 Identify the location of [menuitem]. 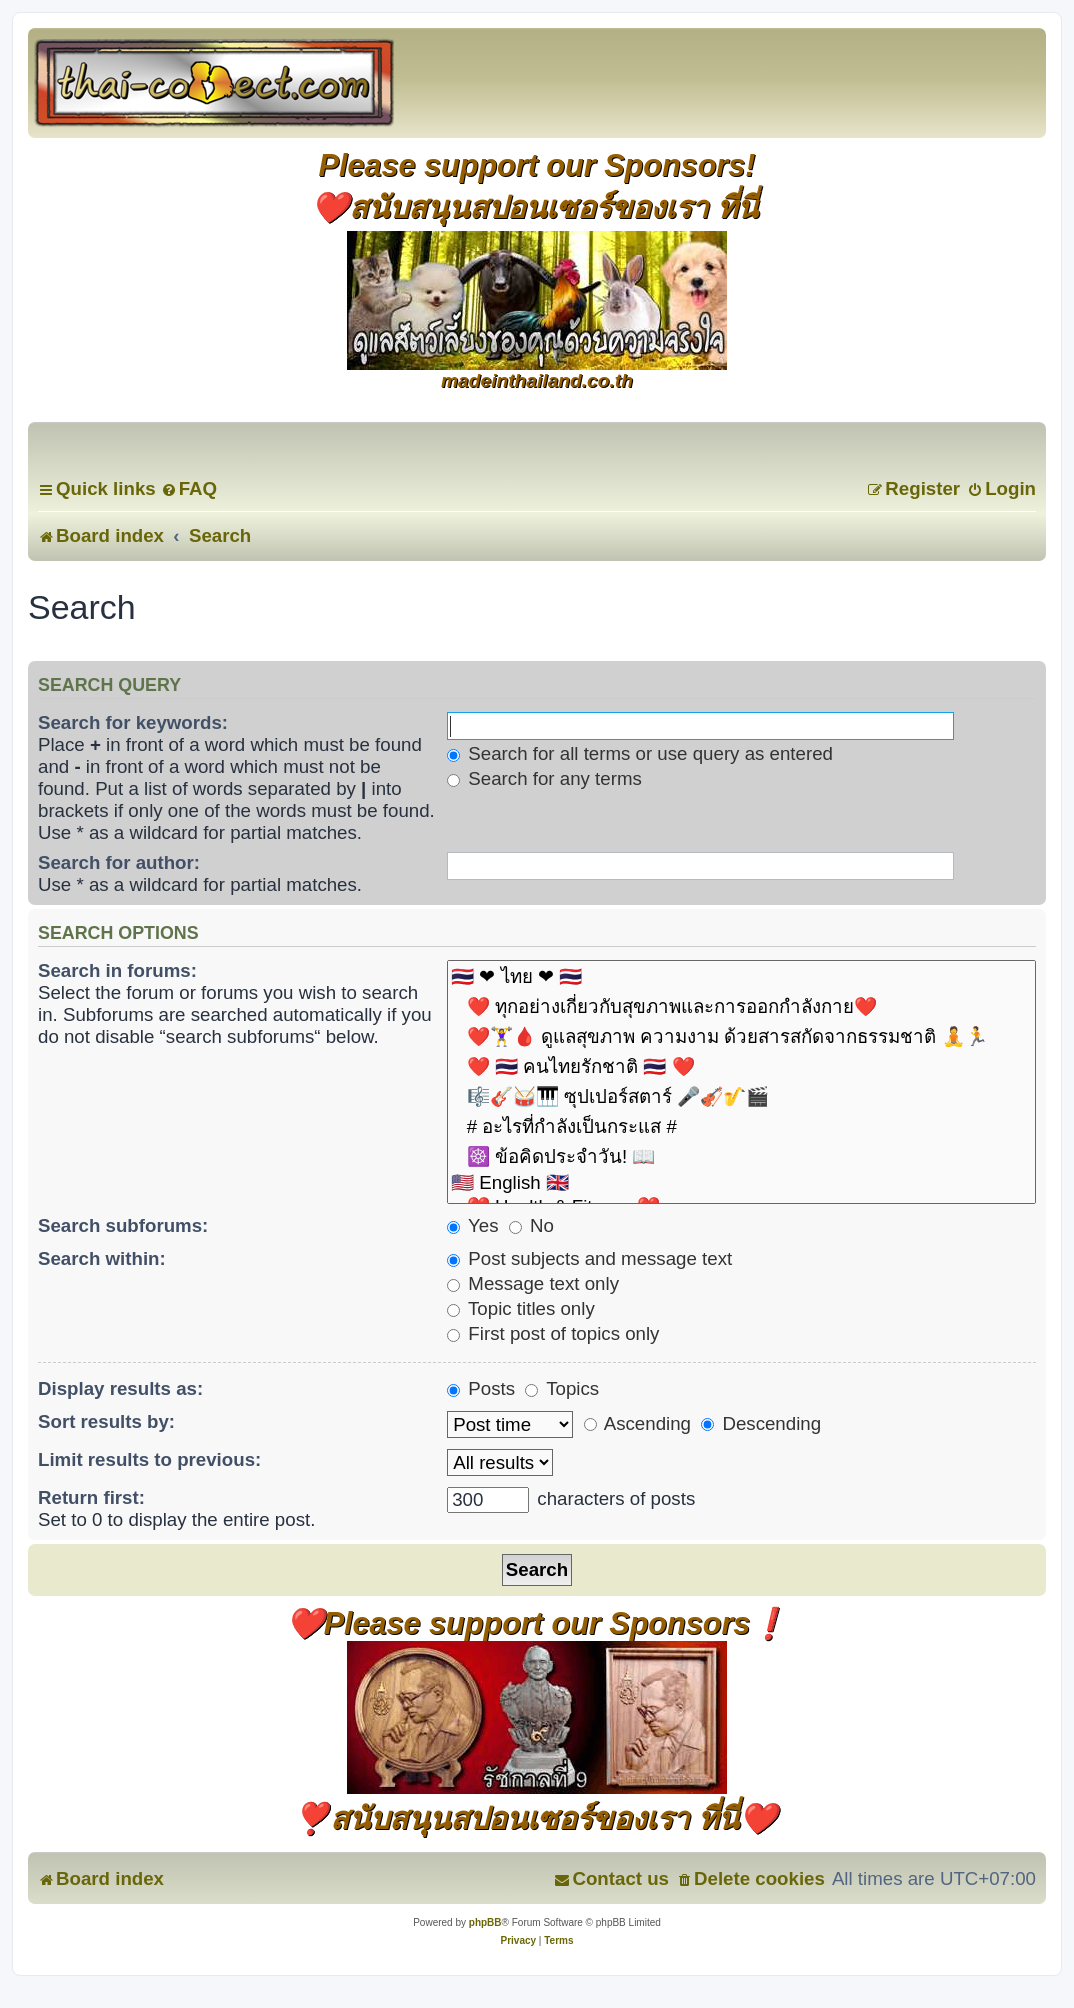
(189, 488).